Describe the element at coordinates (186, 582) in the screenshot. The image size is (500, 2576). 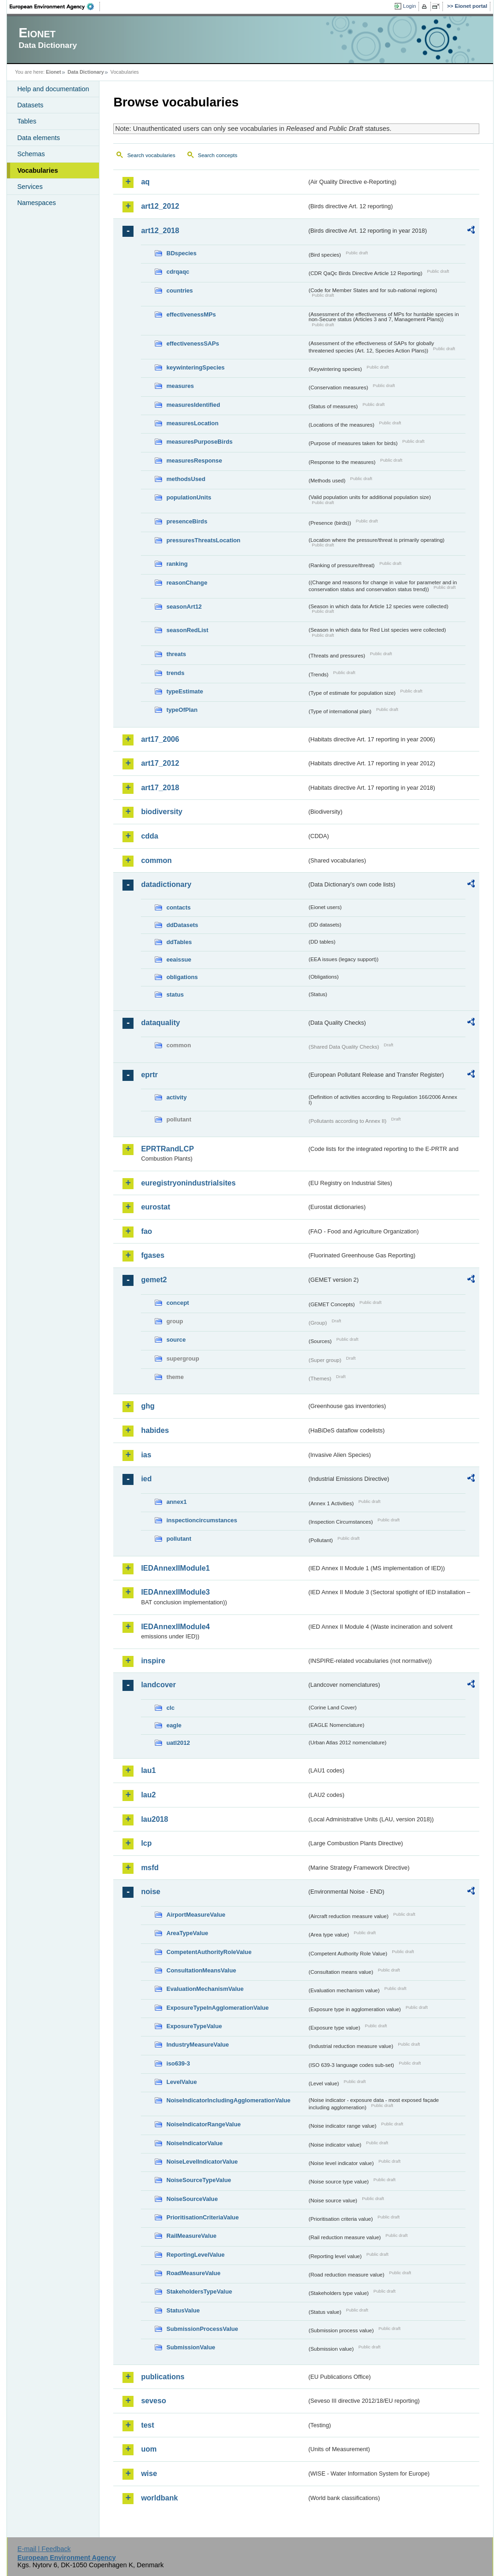
I see `reasonChange` at that location.